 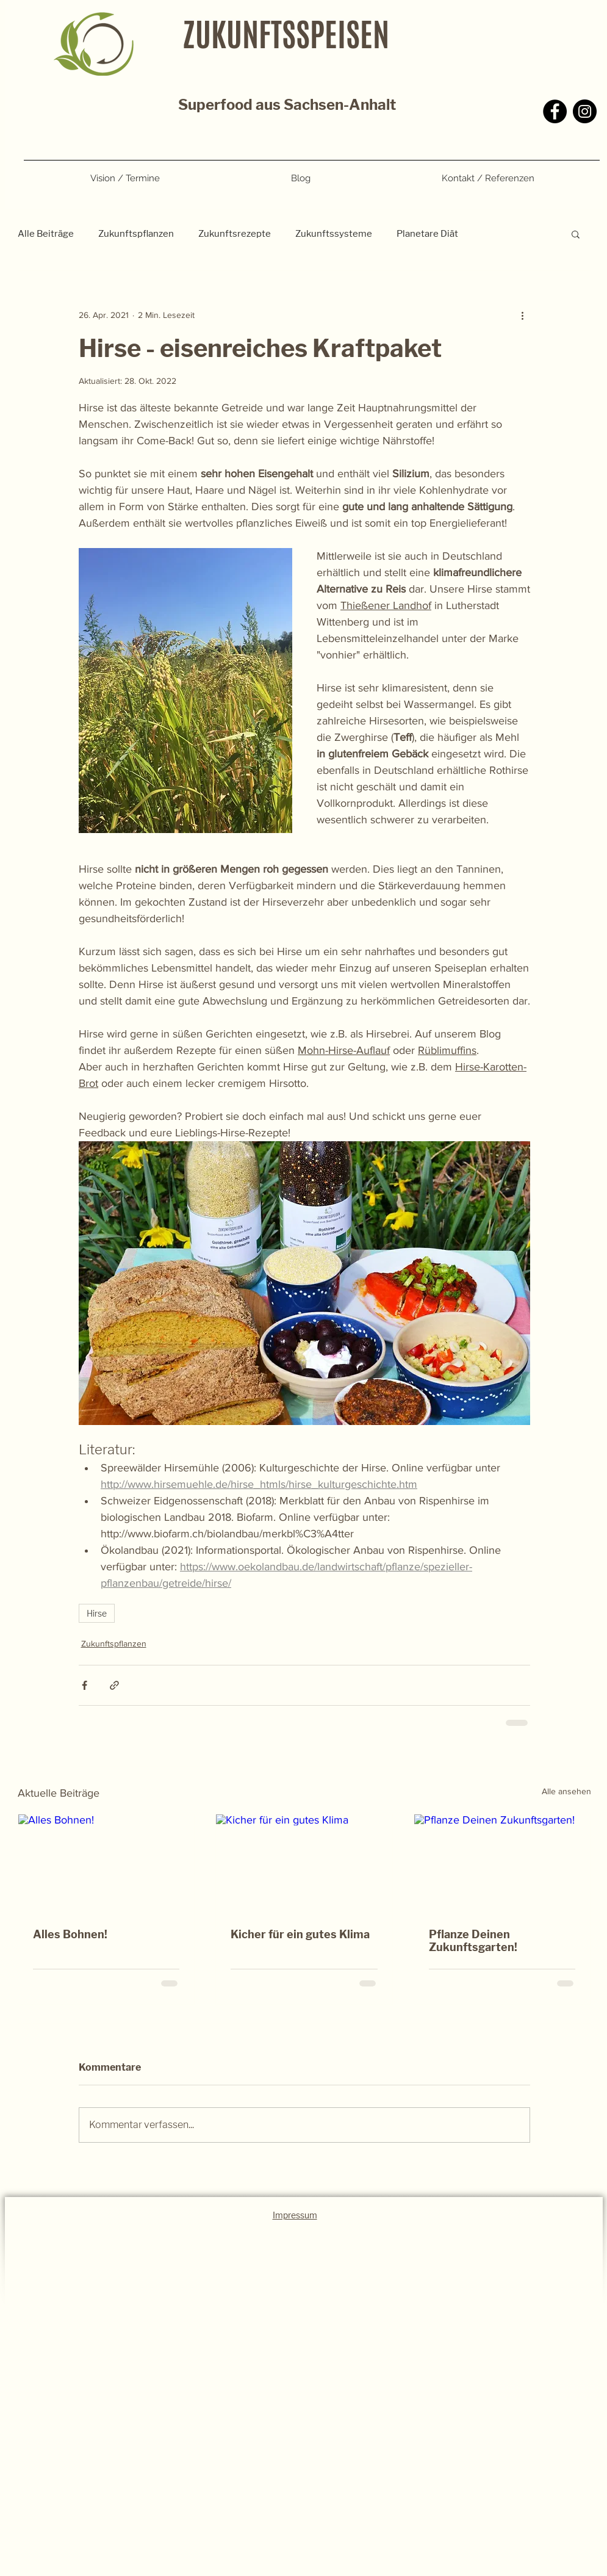 What do you see at coordinates (555, 111) in the screenshot?
I see `[Facebook]` at bounding box center [555, 111].